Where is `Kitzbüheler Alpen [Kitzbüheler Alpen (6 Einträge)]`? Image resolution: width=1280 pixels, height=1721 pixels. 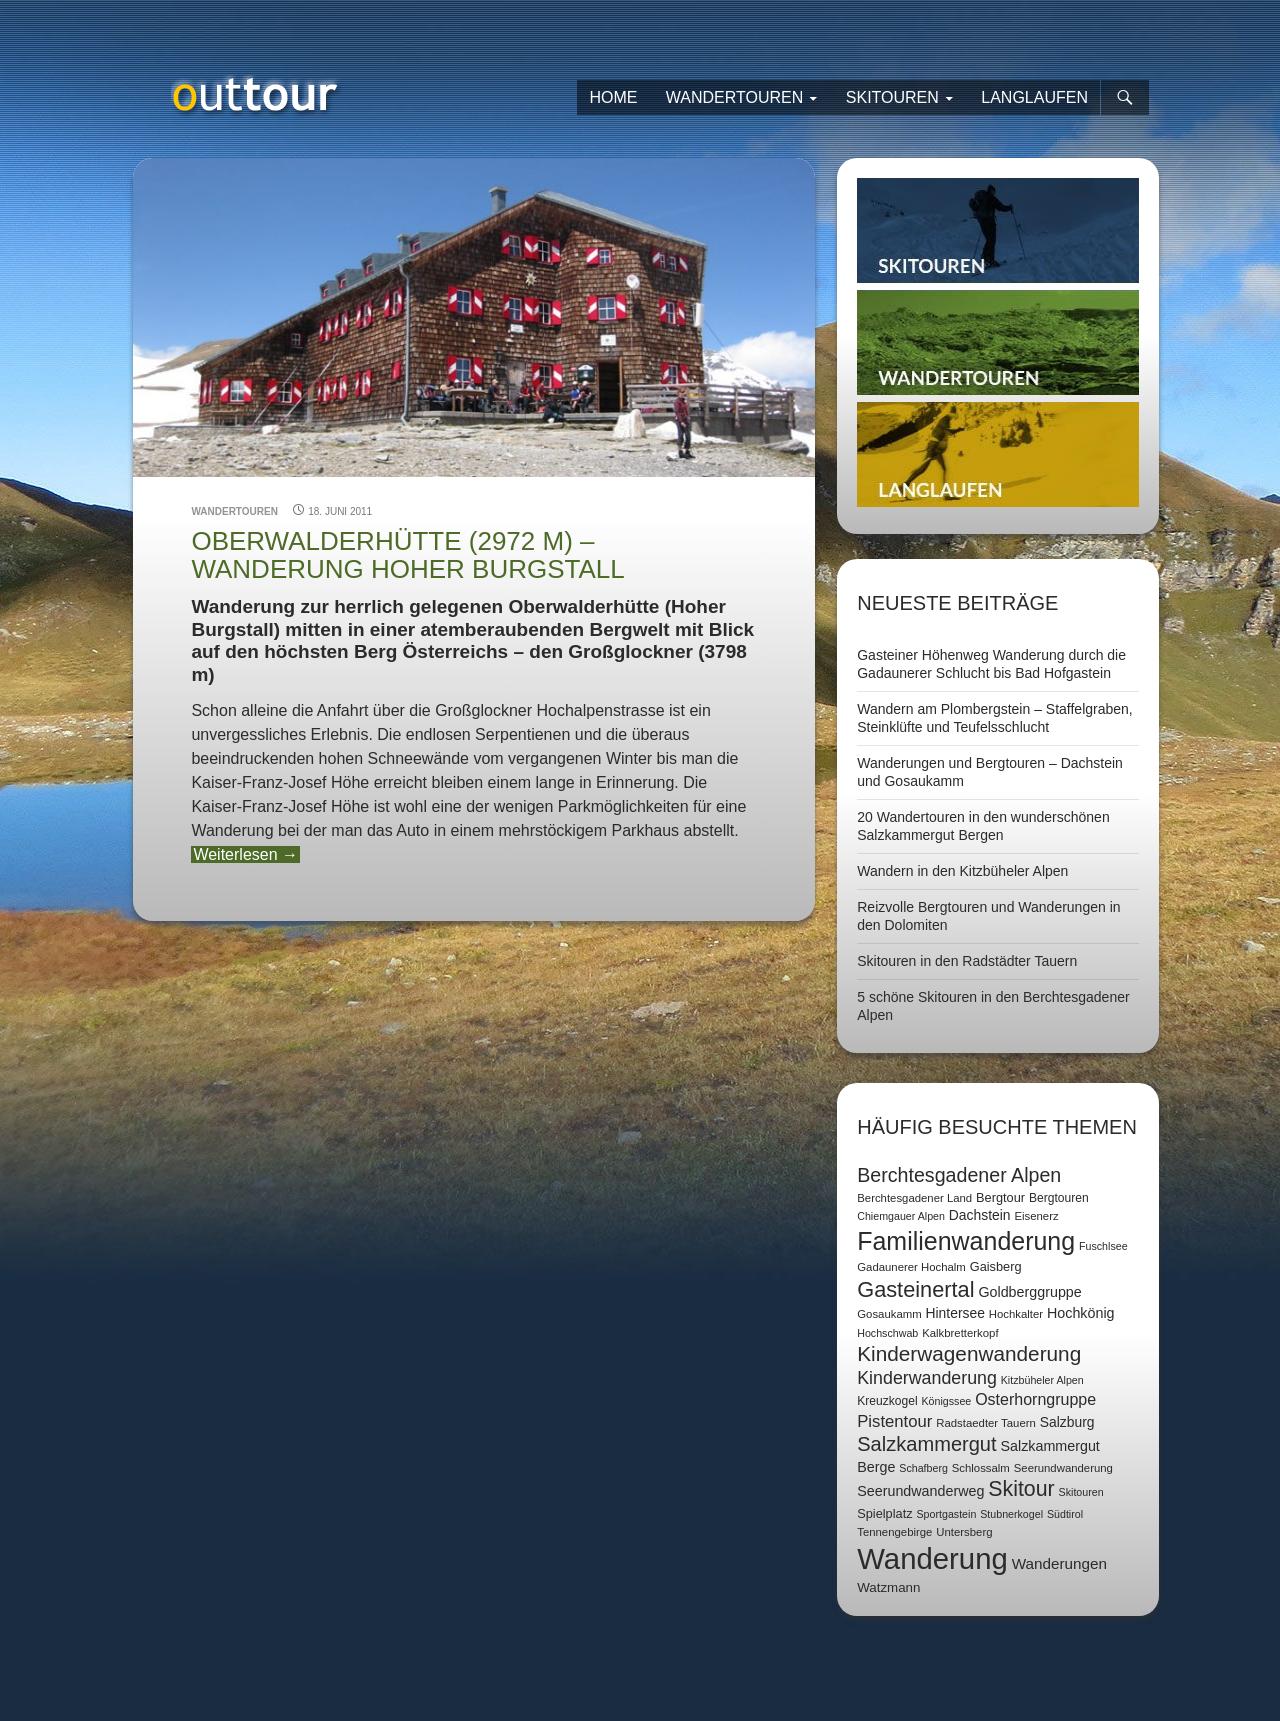
Kitzbüheler Alpen [Kitzbüheler Alpen (6 Einträge)] is located at coordinates (1042, 1380).